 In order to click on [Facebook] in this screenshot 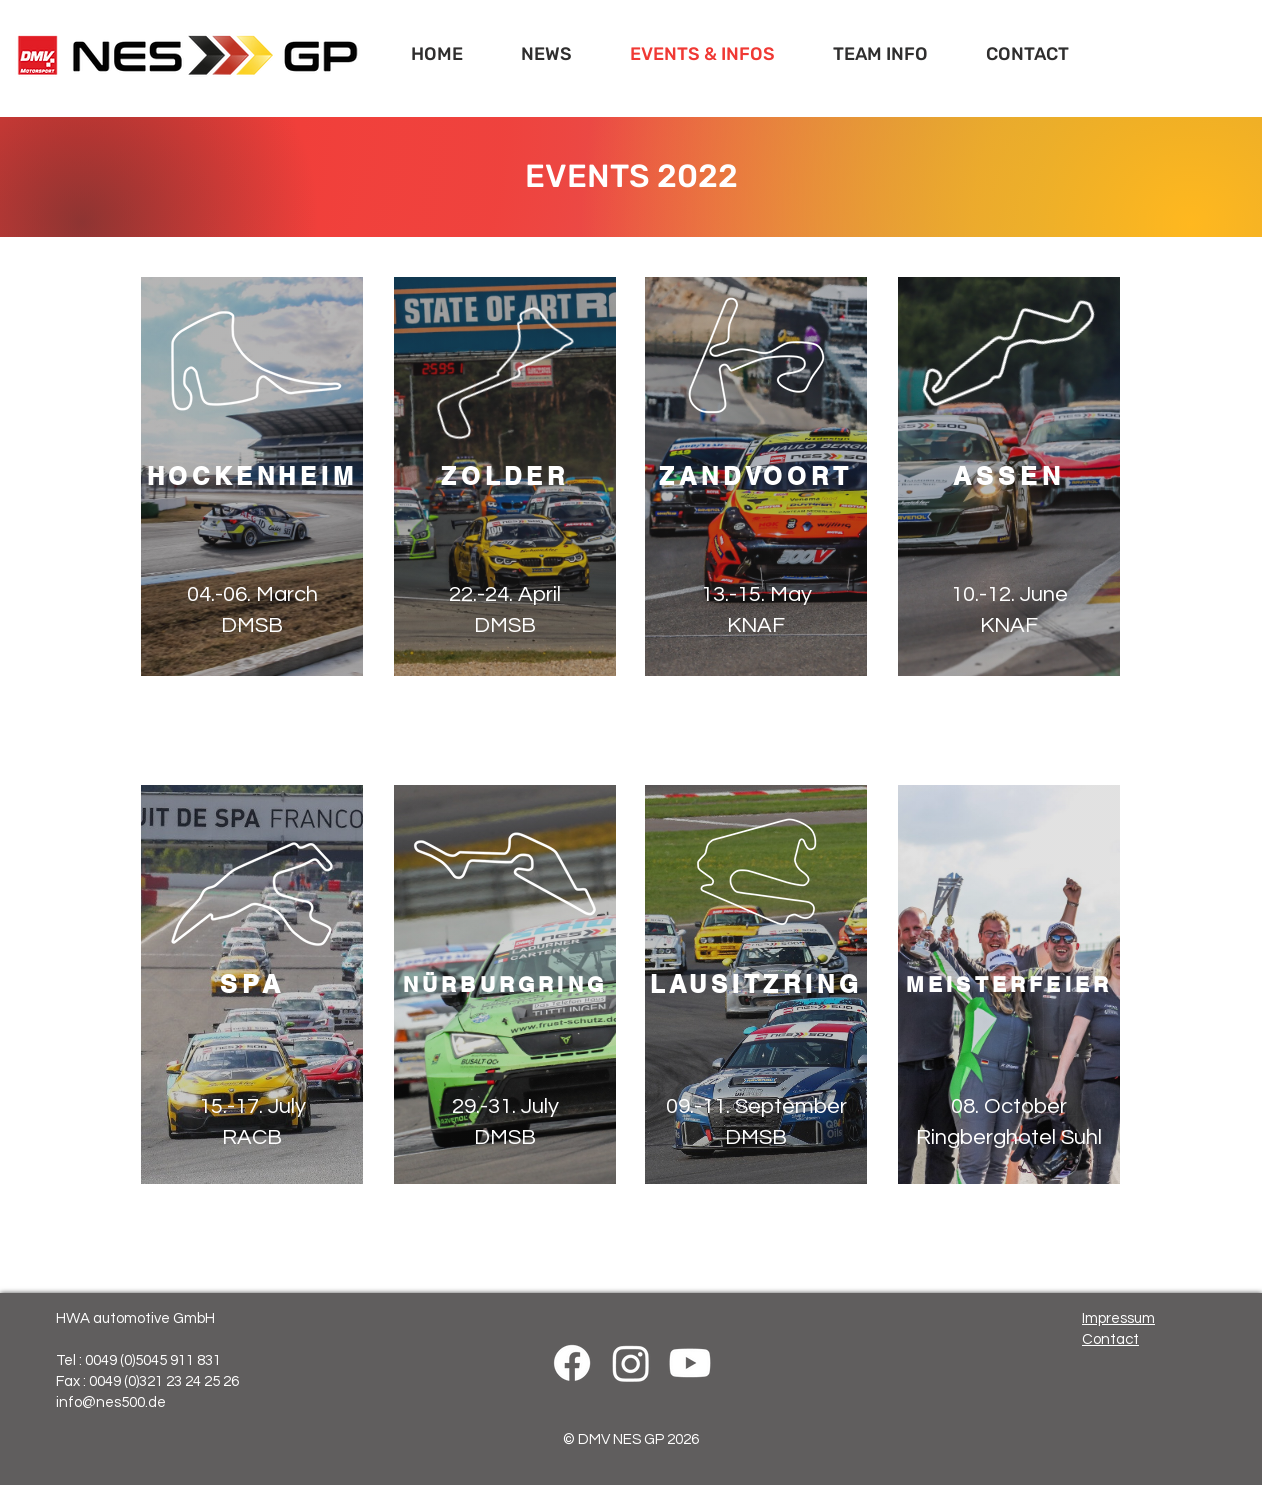, I will do `click(572, 1363)`.